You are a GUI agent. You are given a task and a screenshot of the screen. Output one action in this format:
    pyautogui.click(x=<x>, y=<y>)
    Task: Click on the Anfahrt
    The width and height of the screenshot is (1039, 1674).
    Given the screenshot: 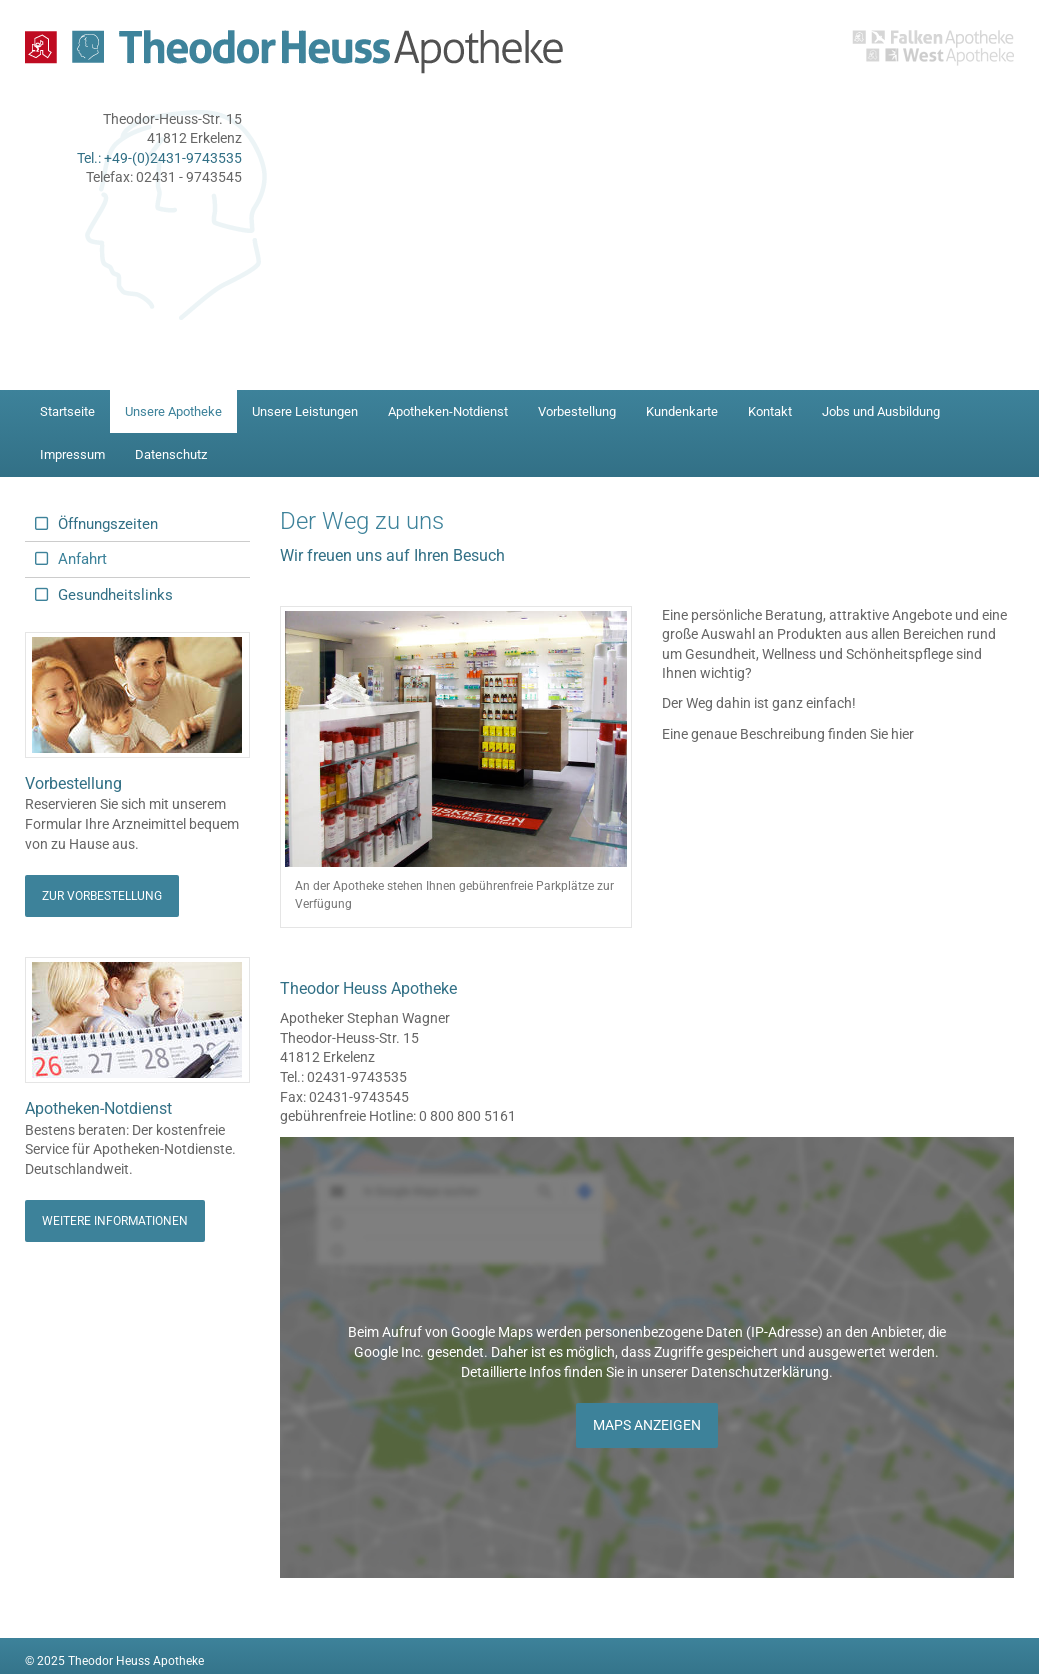 What is the action you would take?
    pyautogui.click(x=82, y=559)
    